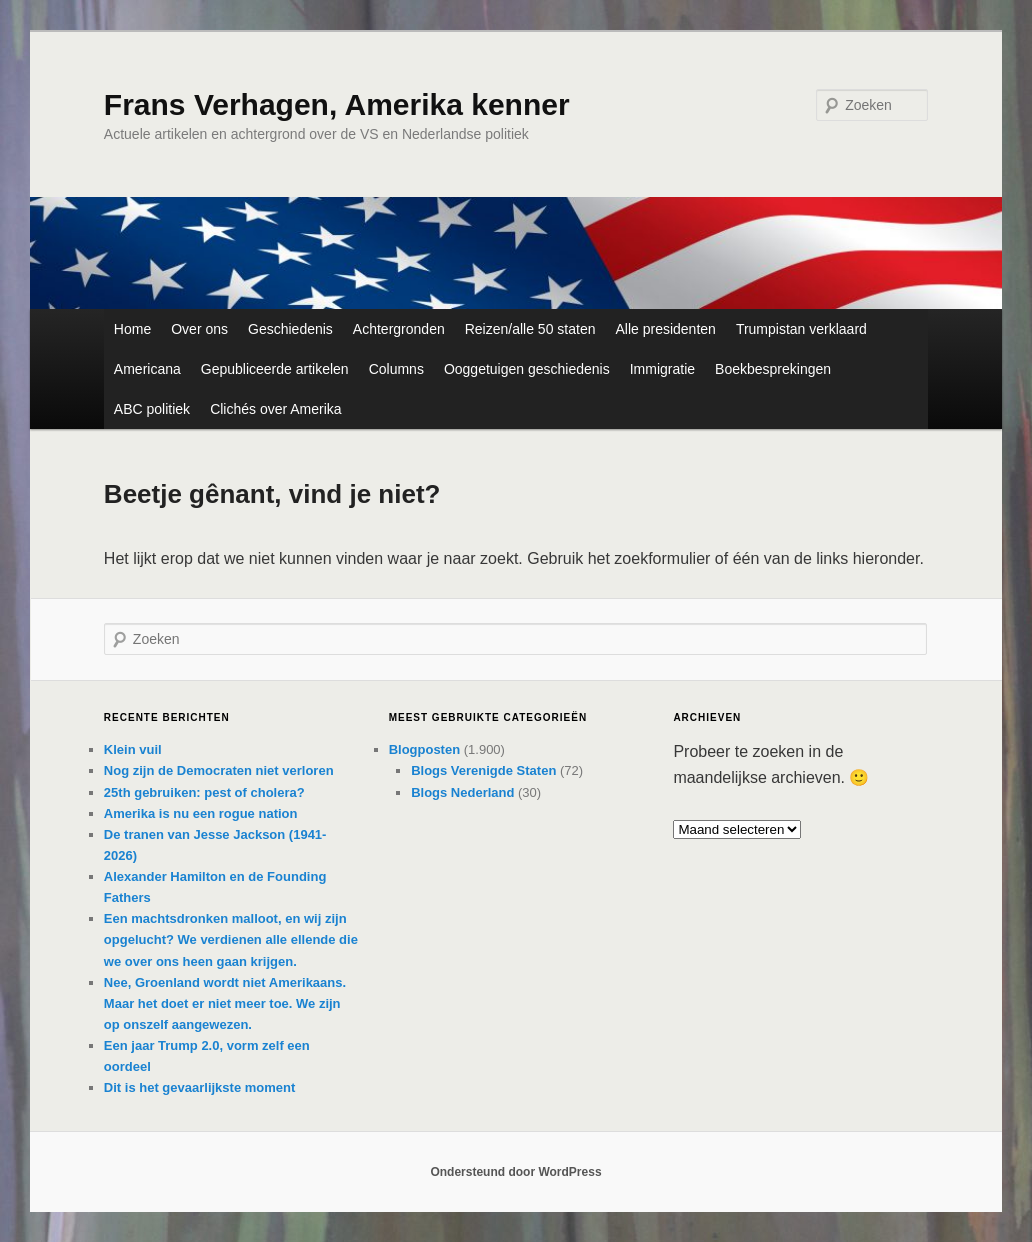 The width and height of the screenshot is (1032, 1242). I want to click on Columns, so click(396, 369).